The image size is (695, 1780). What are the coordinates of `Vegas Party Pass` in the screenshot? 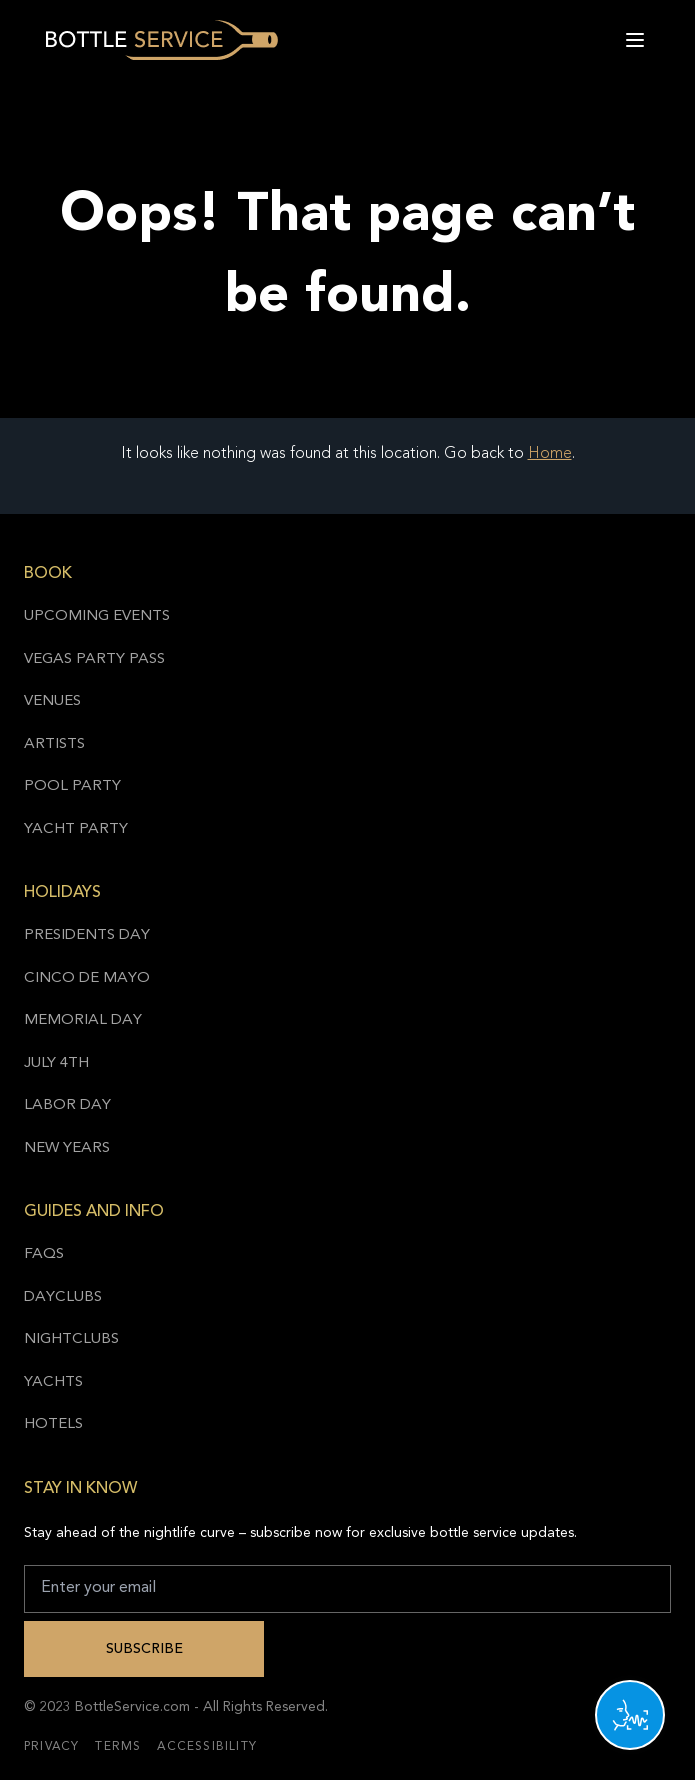 It's located at (94, 659).